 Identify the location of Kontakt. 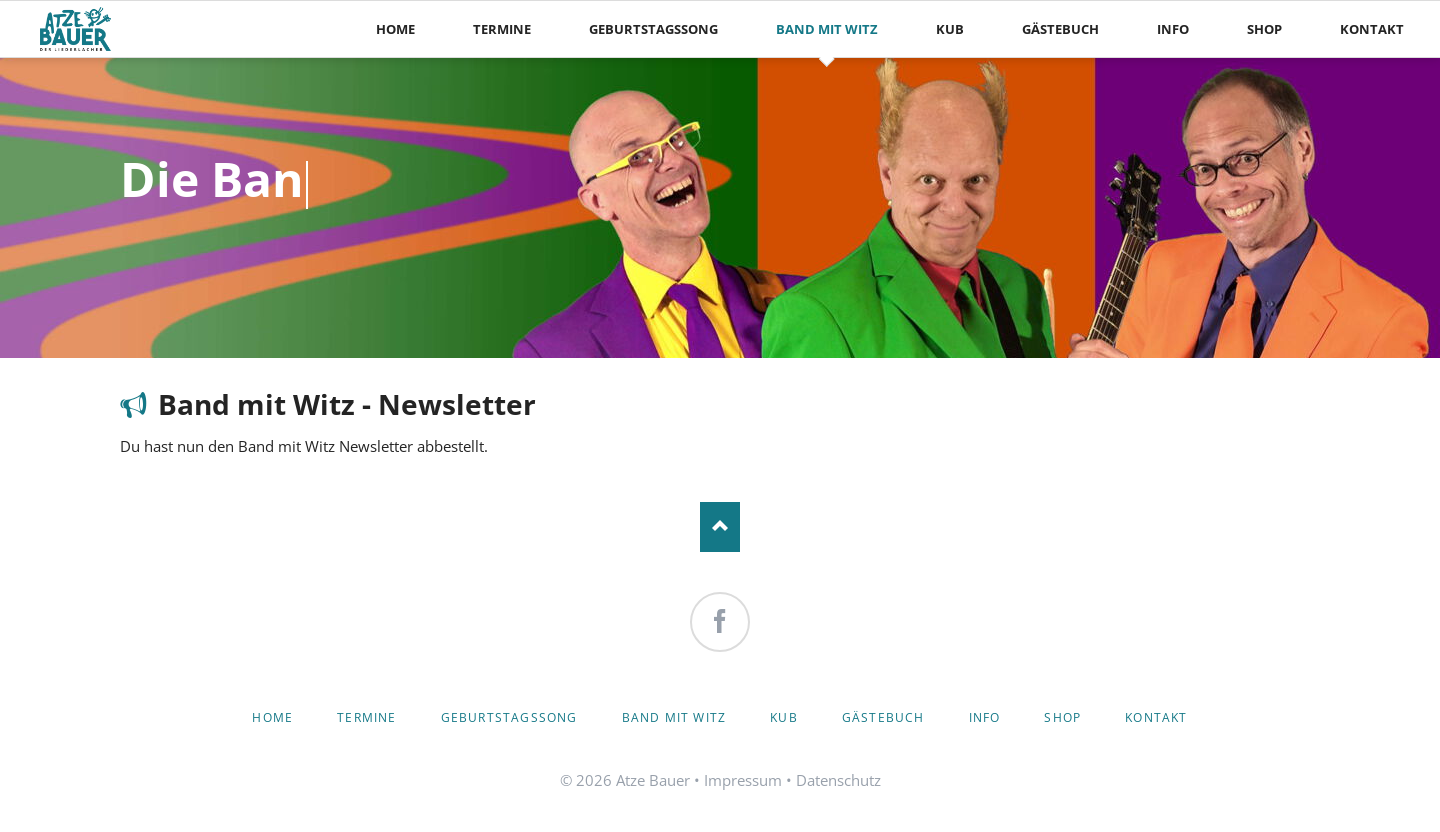
(1156, 717).